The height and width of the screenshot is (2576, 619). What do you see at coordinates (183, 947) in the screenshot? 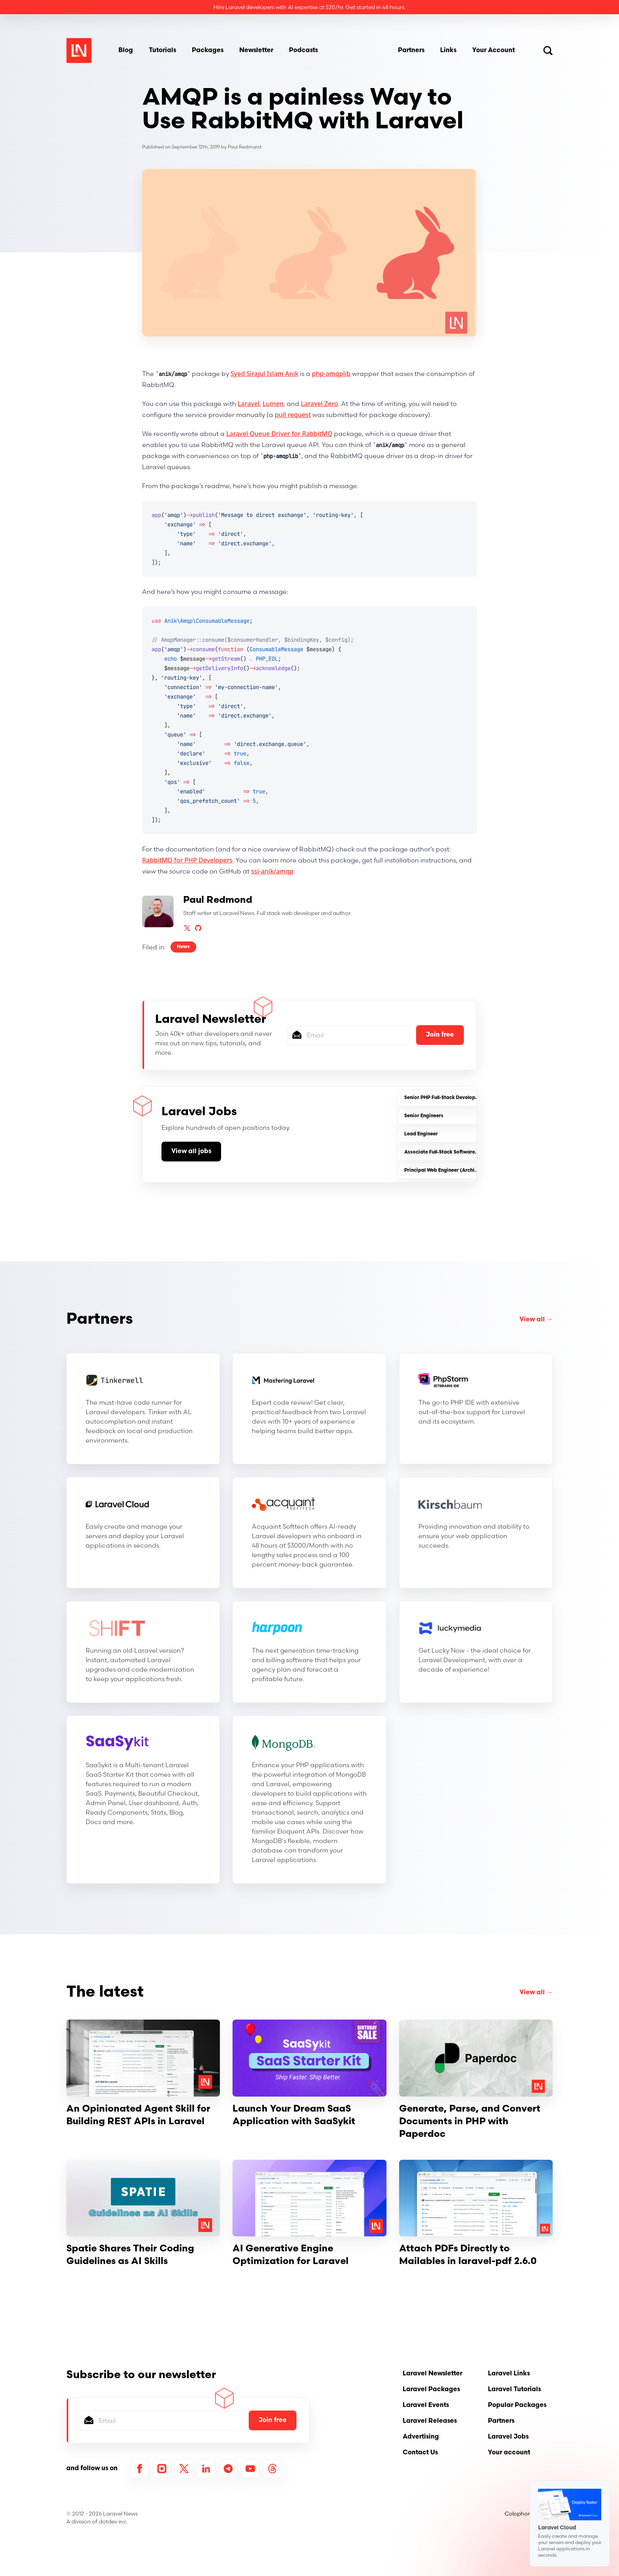
I see `News` at bounding box center [183, 947].